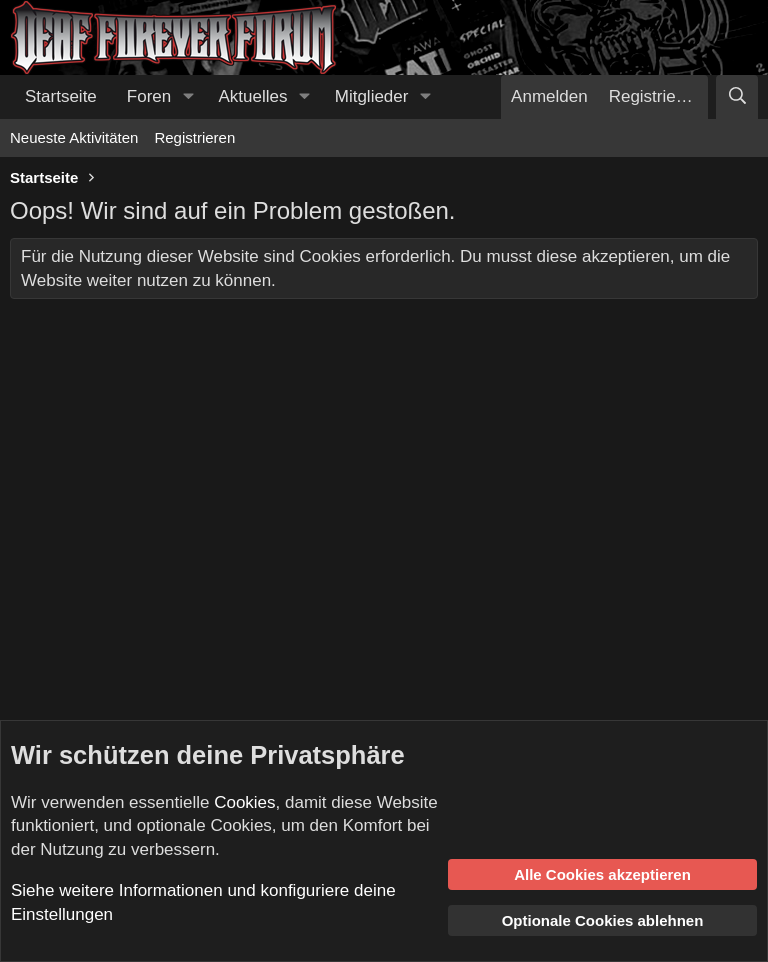  Describe the element at coordinates (244, 802) in the screenshot. I see `Cookies` at that location.